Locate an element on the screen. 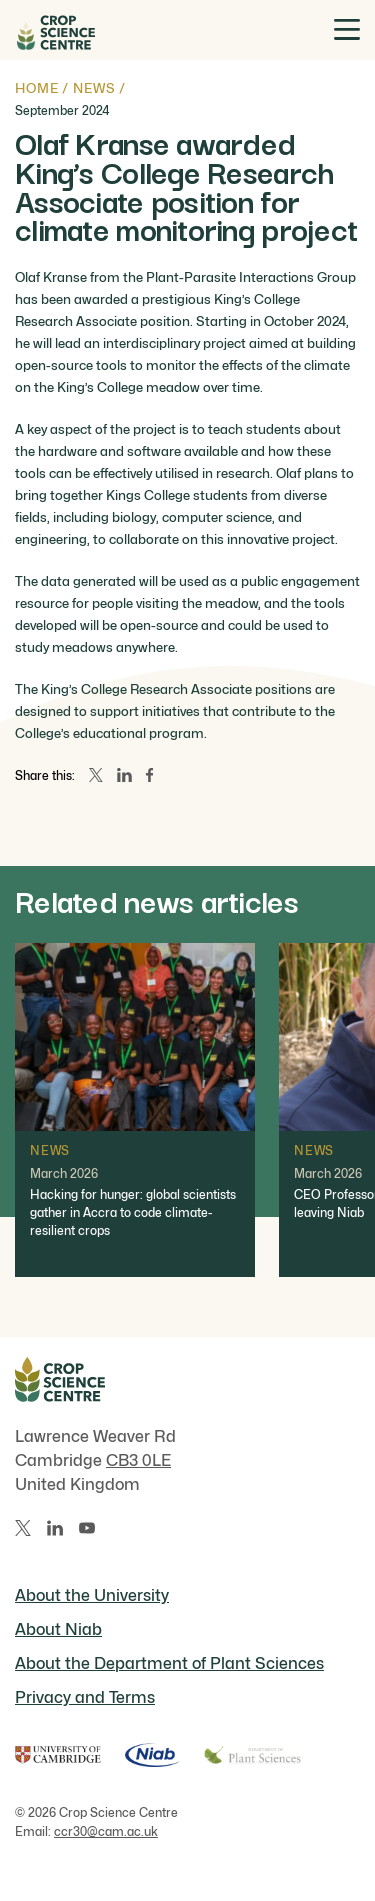 This screenshot has height=1901, width=375. [Home] is located at coordinates (55, 30).